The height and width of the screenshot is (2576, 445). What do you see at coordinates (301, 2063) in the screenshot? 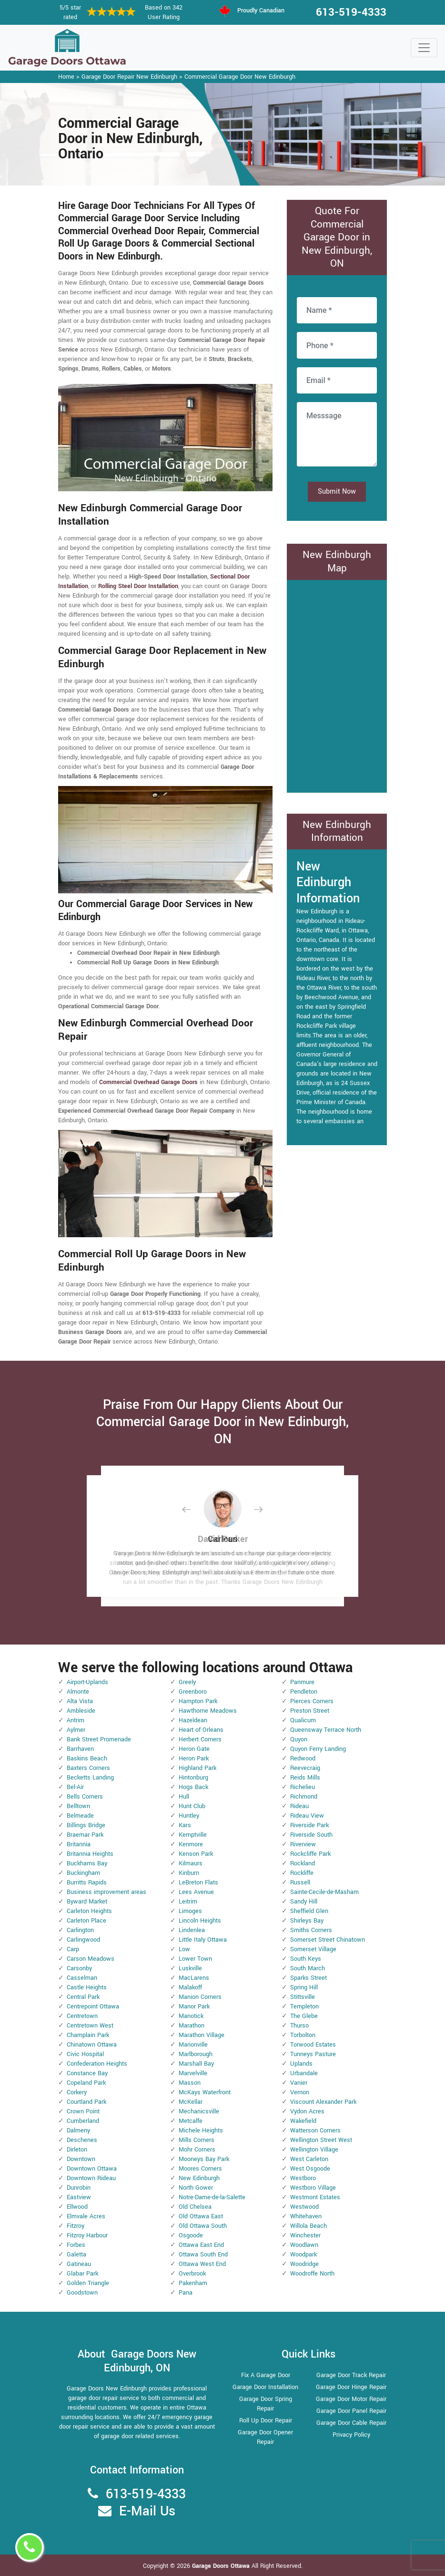
I see `Uplands` at bounding box center [301, 2063].